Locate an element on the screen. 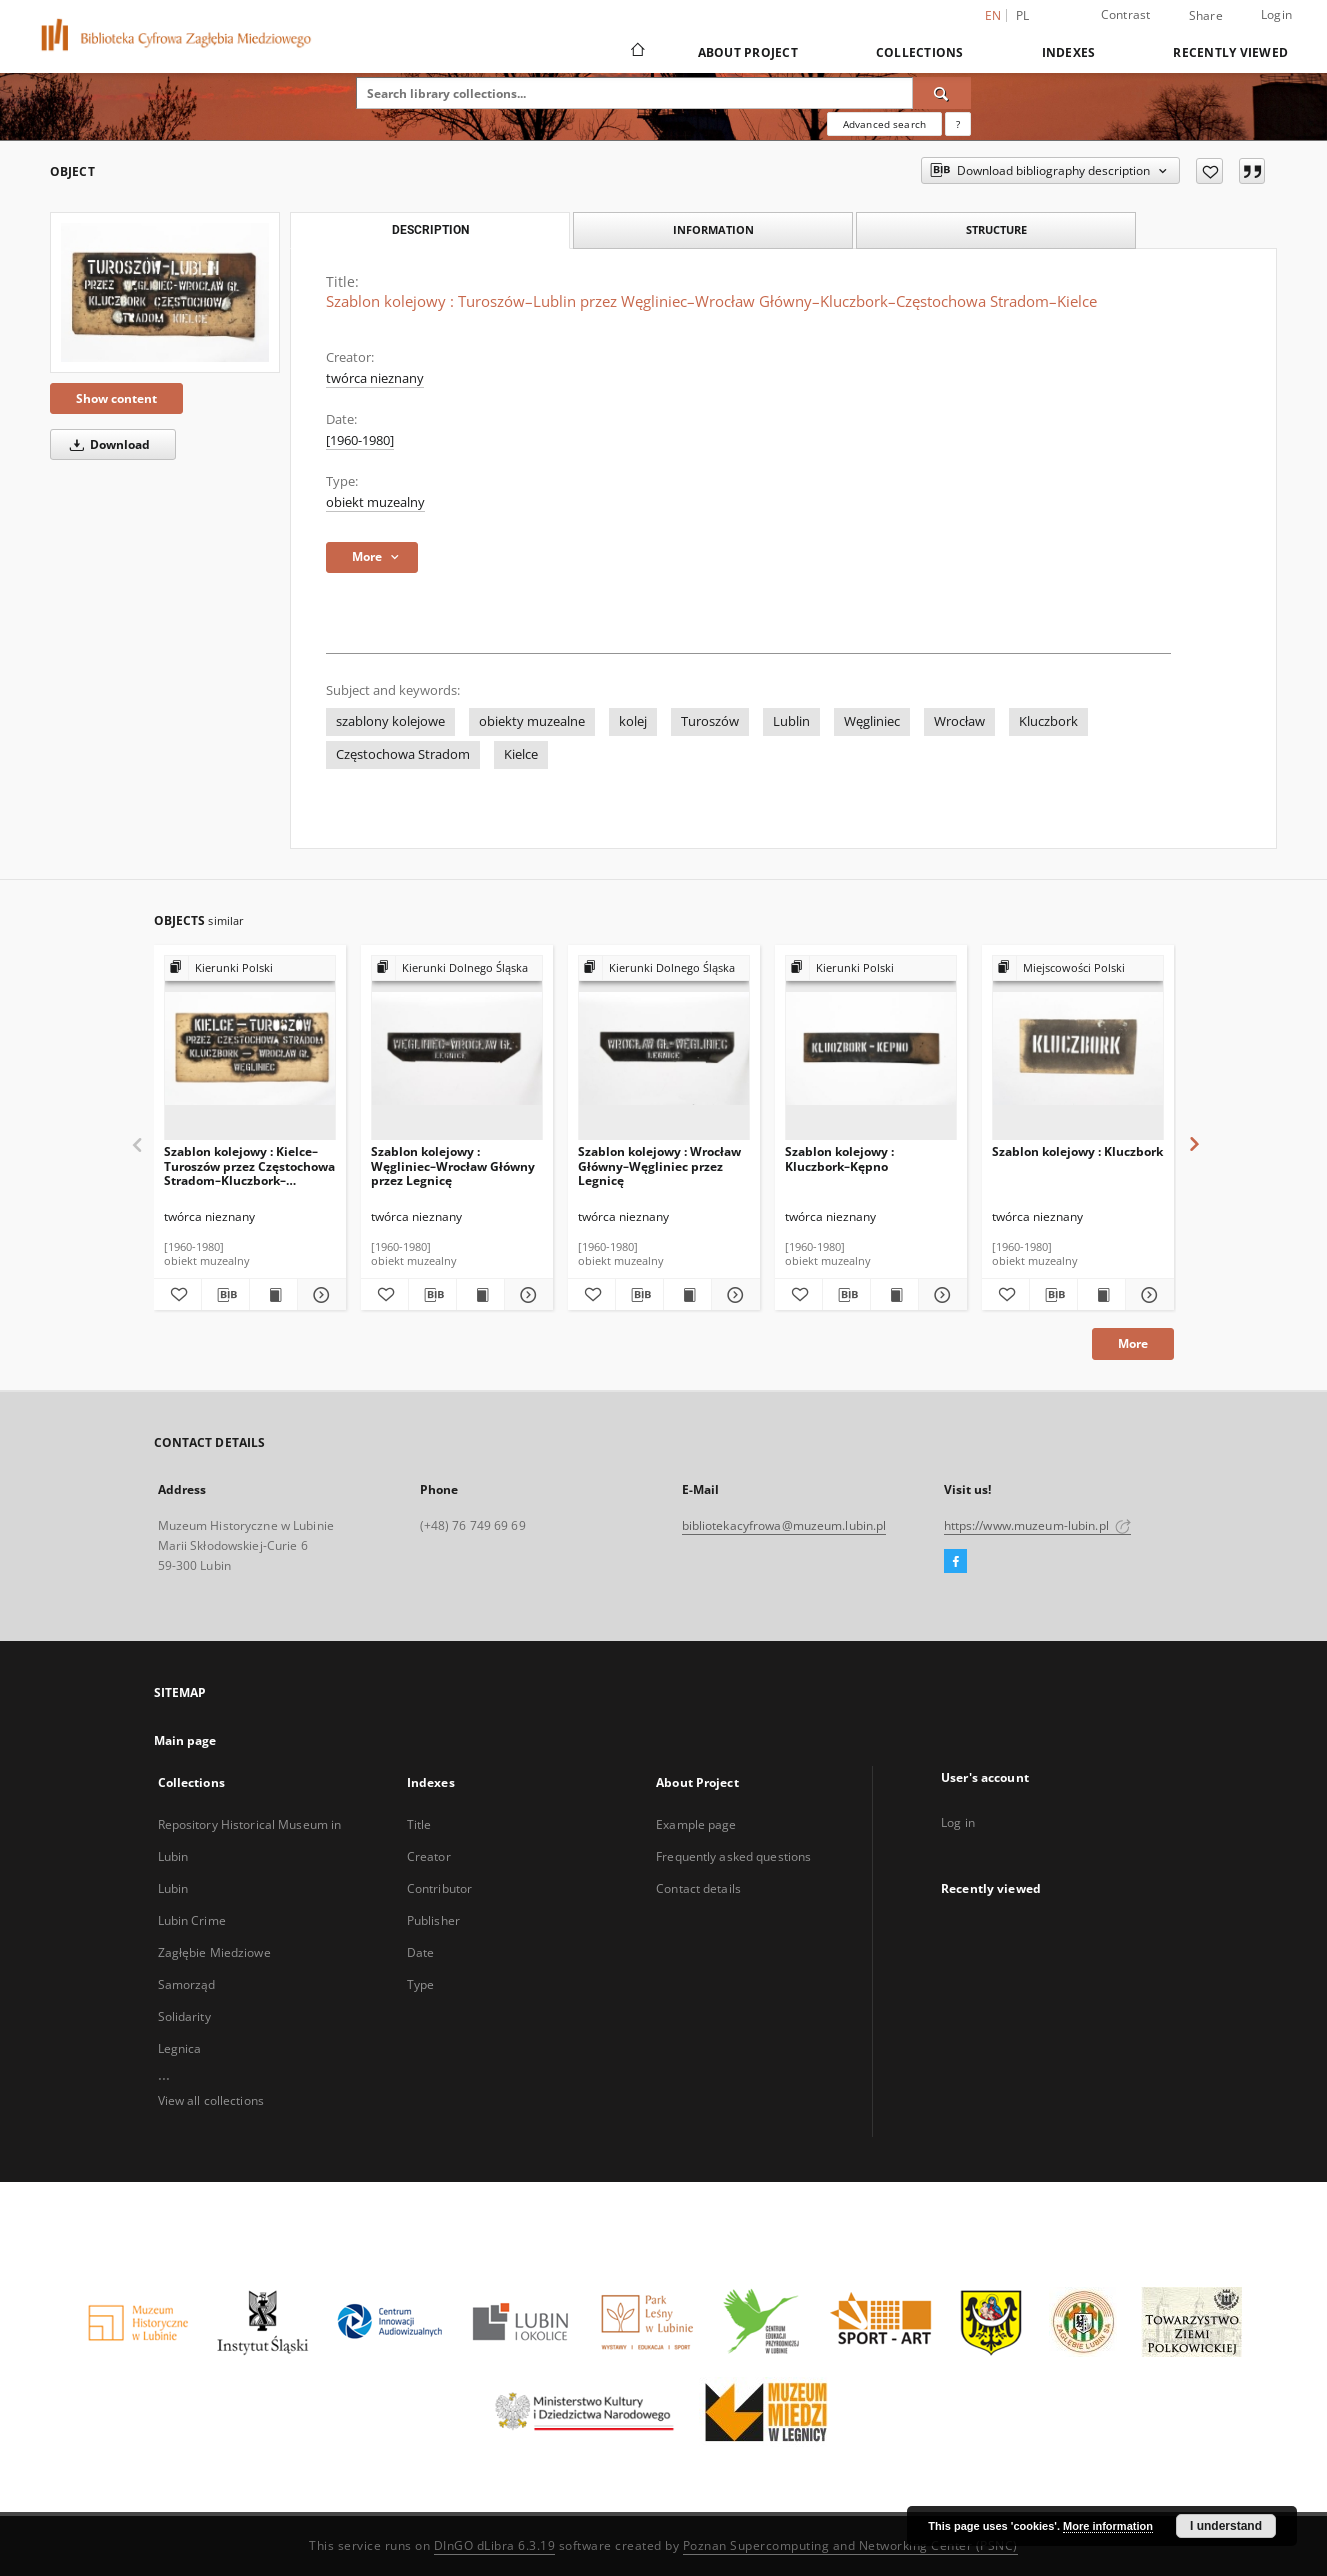 The width and height of the screenshot is (1327, 2576). Contact details is located at coordinates (698, 1888).